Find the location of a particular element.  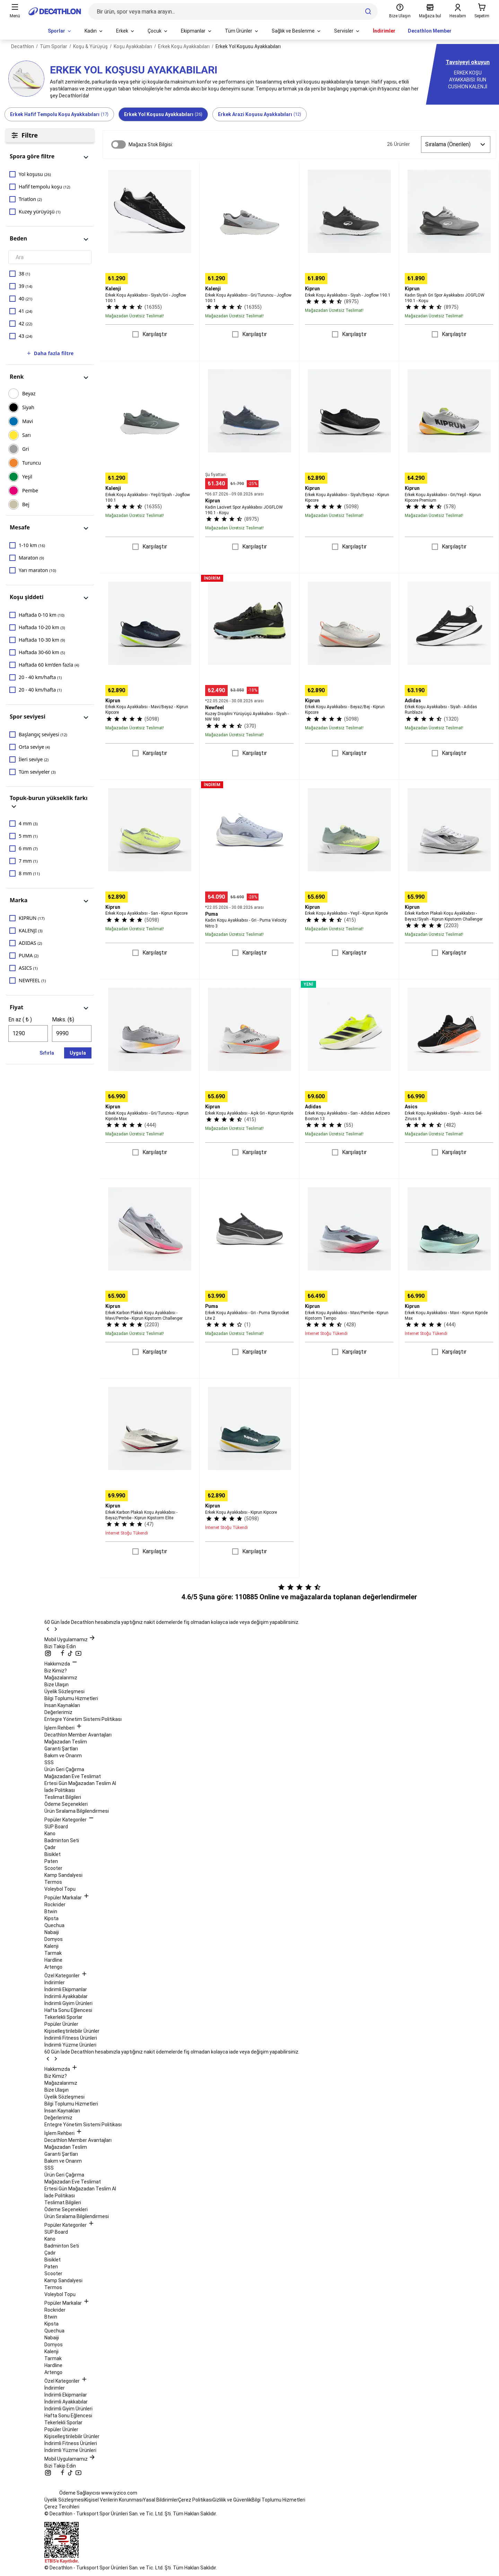

Mağazalarımız is located at coordinates (60, 1677).